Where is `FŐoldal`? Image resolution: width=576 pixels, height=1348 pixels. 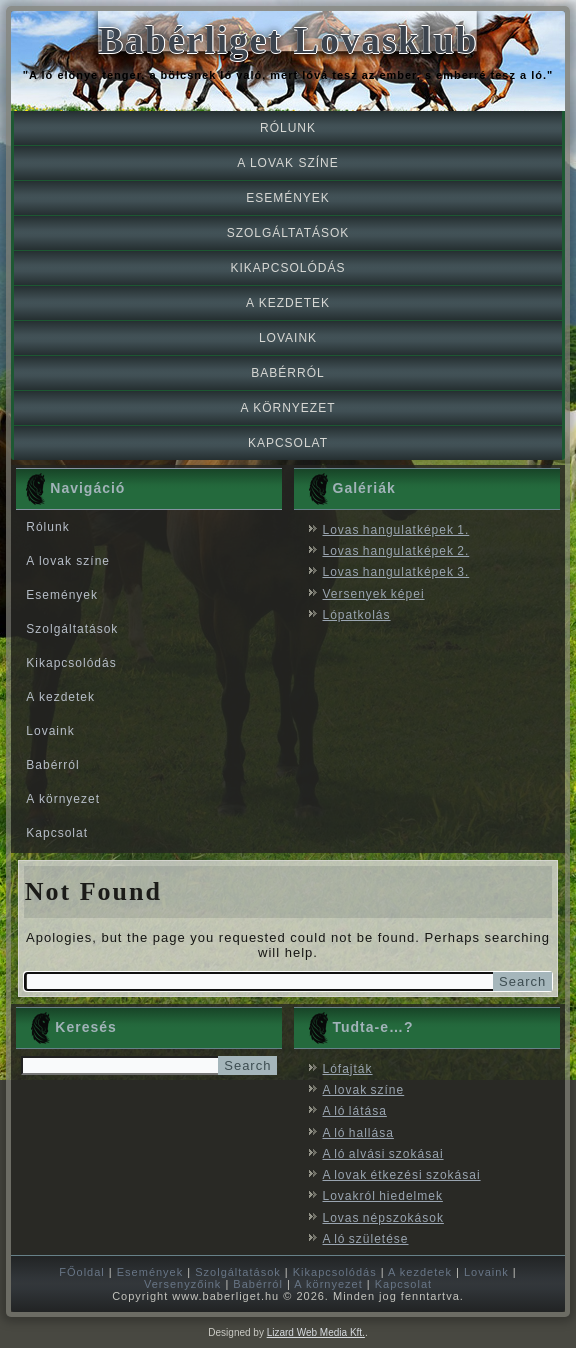
FŐoldal is located at coordinates (82, 1272).